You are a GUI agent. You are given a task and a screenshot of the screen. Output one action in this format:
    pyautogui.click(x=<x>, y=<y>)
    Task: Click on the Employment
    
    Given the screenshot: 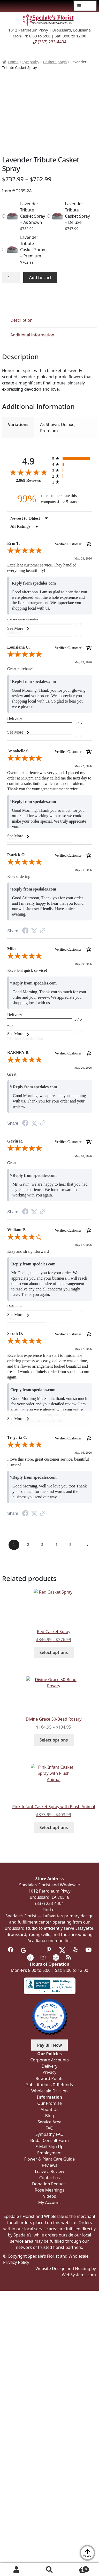 What is the action you would take?
    pyautogui.click(x=49, y=2153)
    